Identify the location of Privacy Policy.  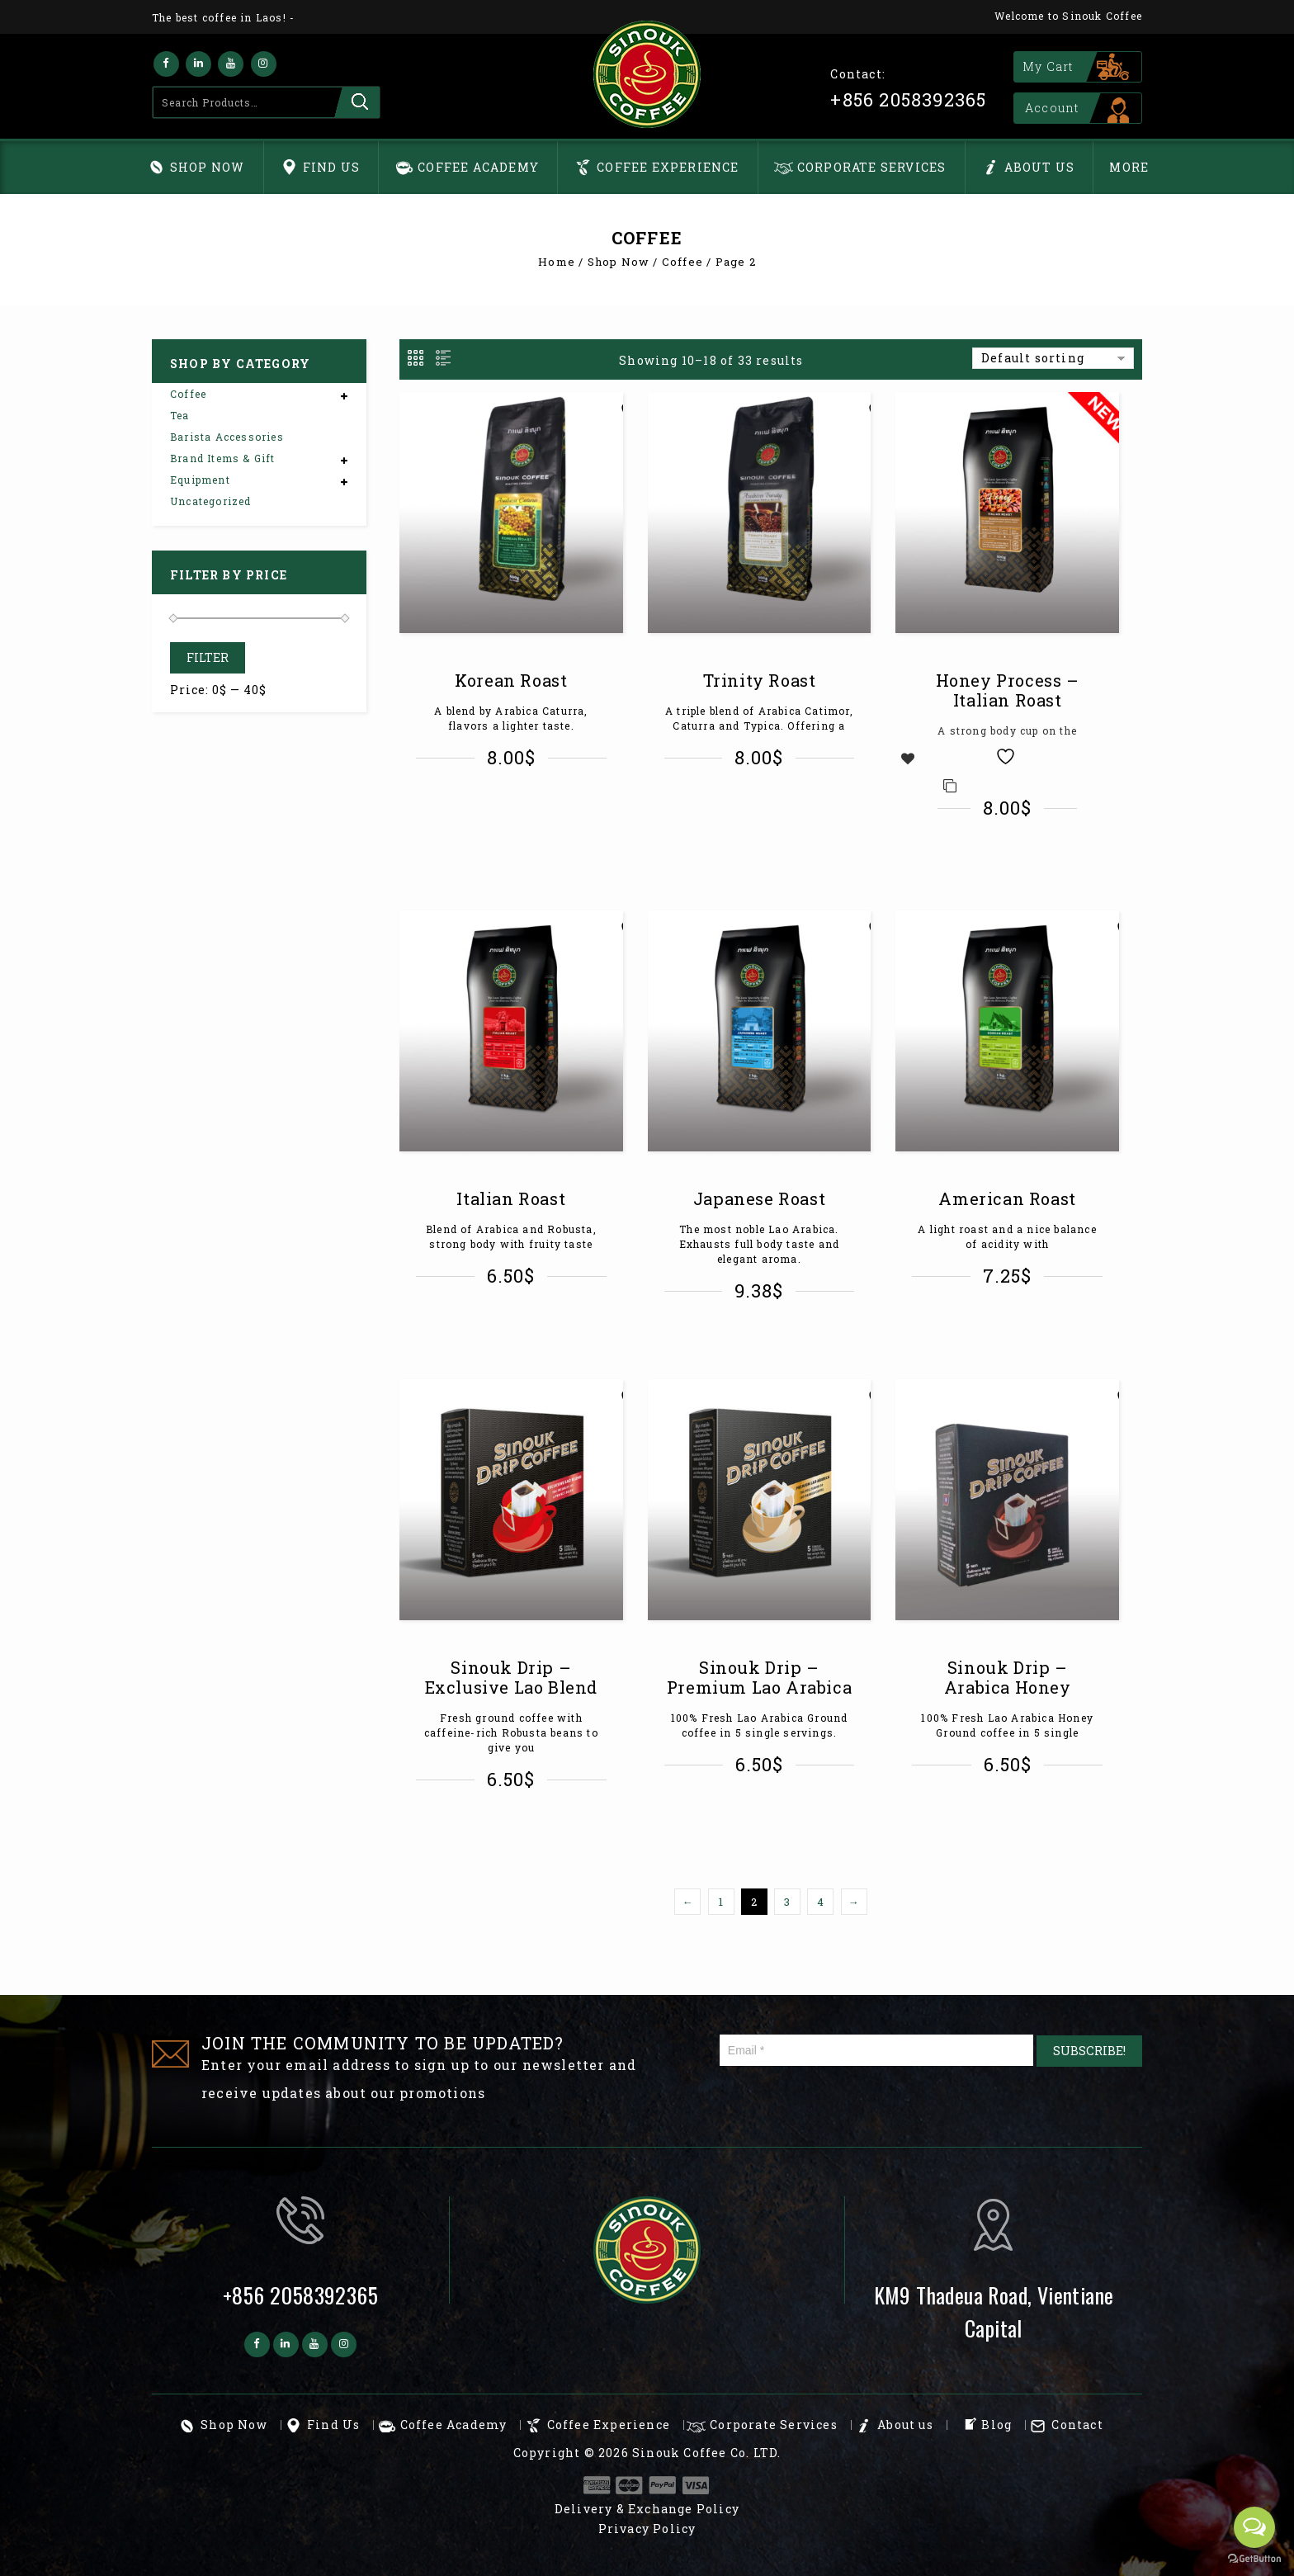
(647, 2528).